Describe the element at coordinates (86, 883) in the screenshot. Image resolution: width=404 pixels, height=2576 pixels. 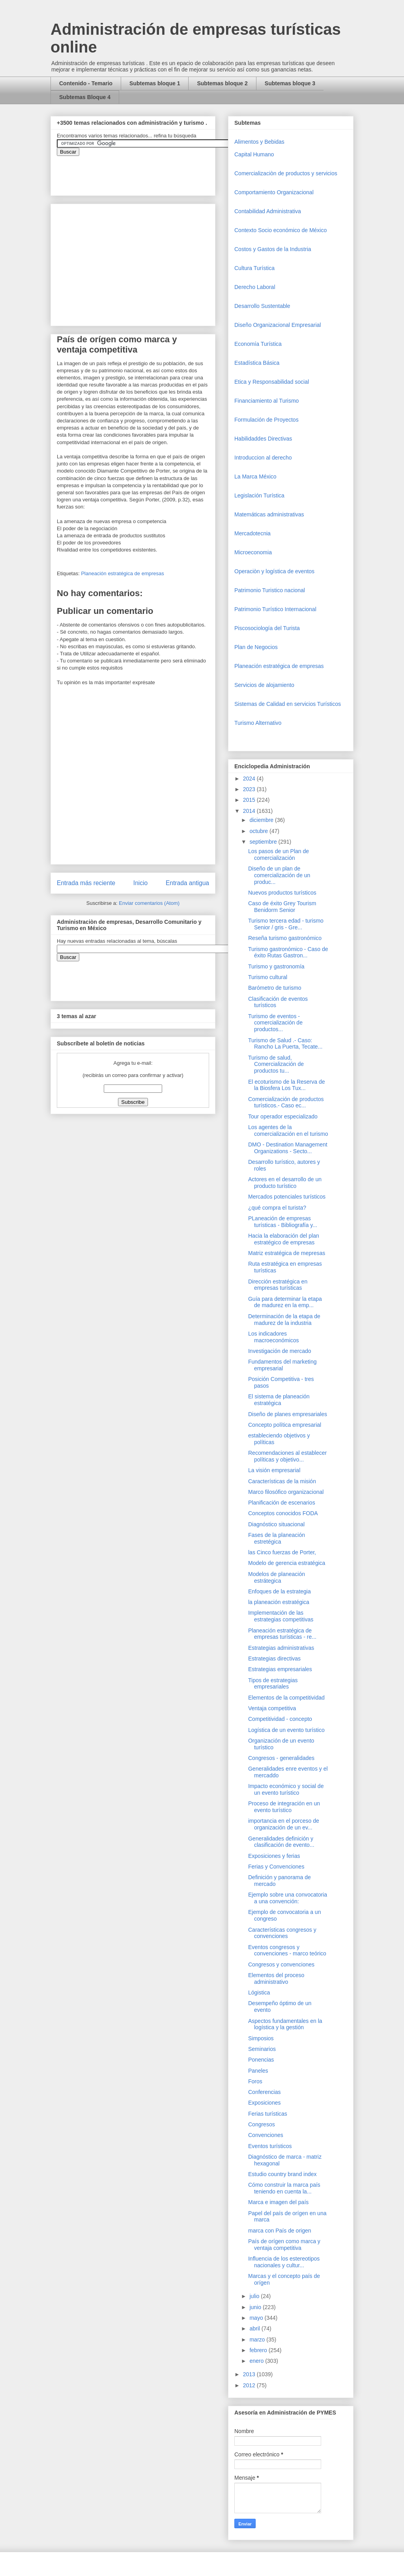
I see `Entrada más reciente` at that location.